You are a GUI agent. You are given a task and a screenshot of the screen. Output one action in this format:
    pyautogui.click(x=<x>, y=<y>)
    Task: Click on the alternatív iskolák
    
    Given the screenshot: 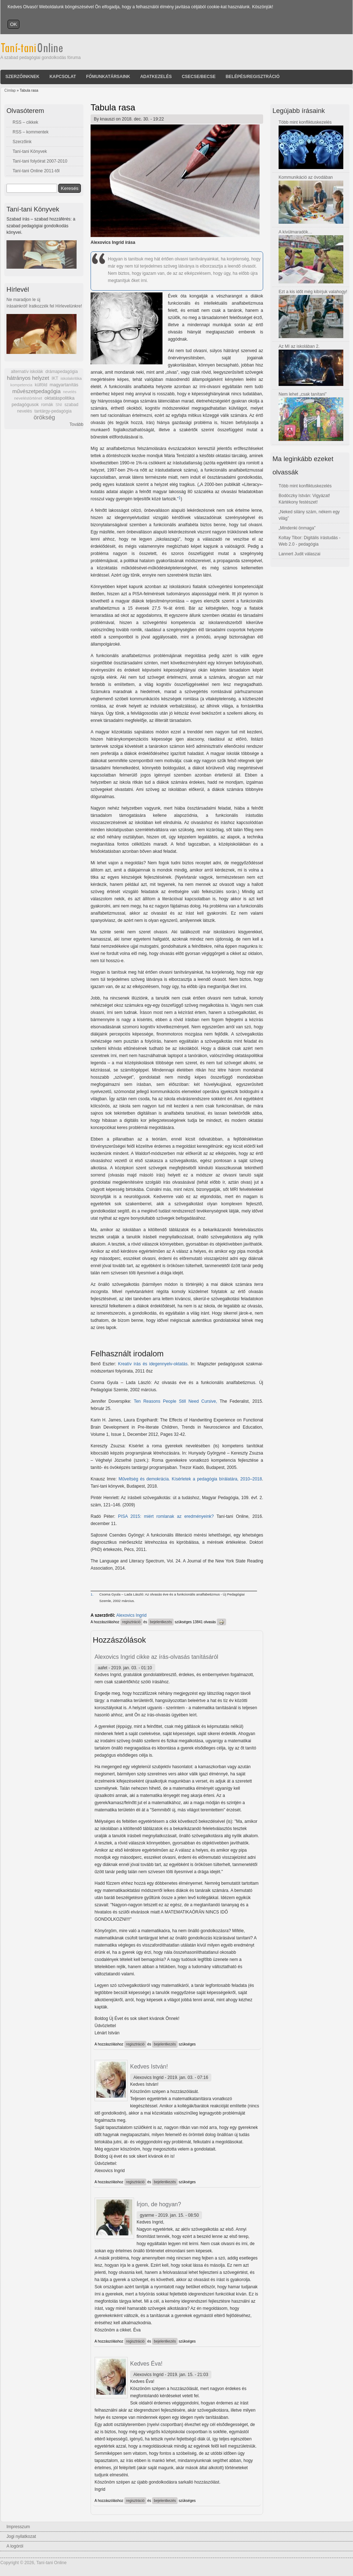 What is the action you would take?
    pyautogui.click(x=27, y=371)
    